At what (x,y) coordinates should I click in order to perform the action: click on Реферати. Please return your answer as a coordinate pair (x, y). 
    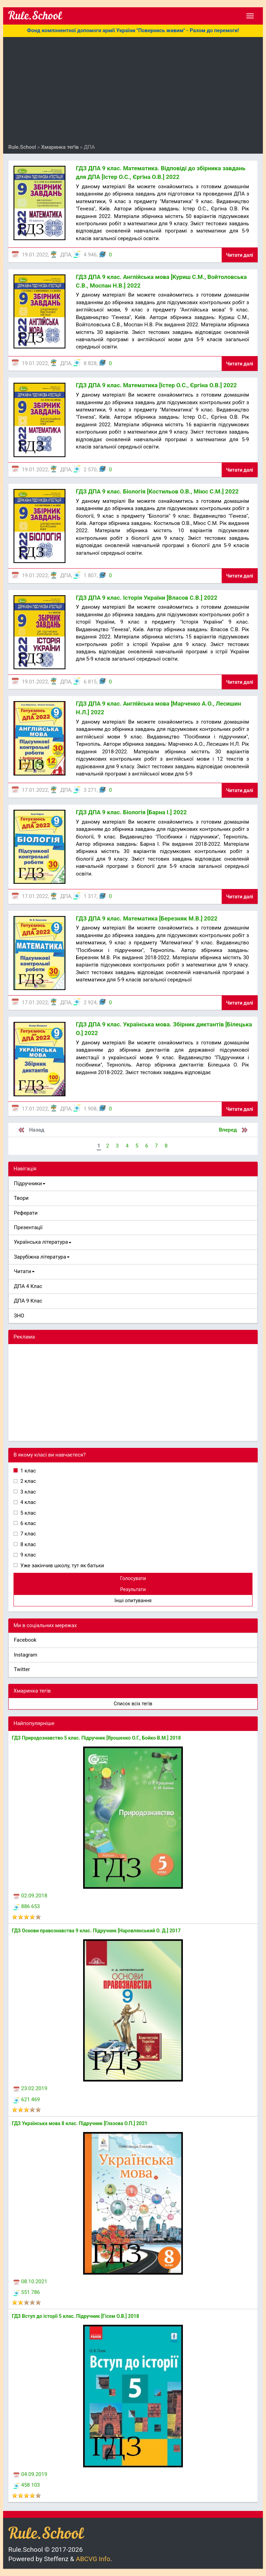
    Looking at the image, I should click on (26, 1213).